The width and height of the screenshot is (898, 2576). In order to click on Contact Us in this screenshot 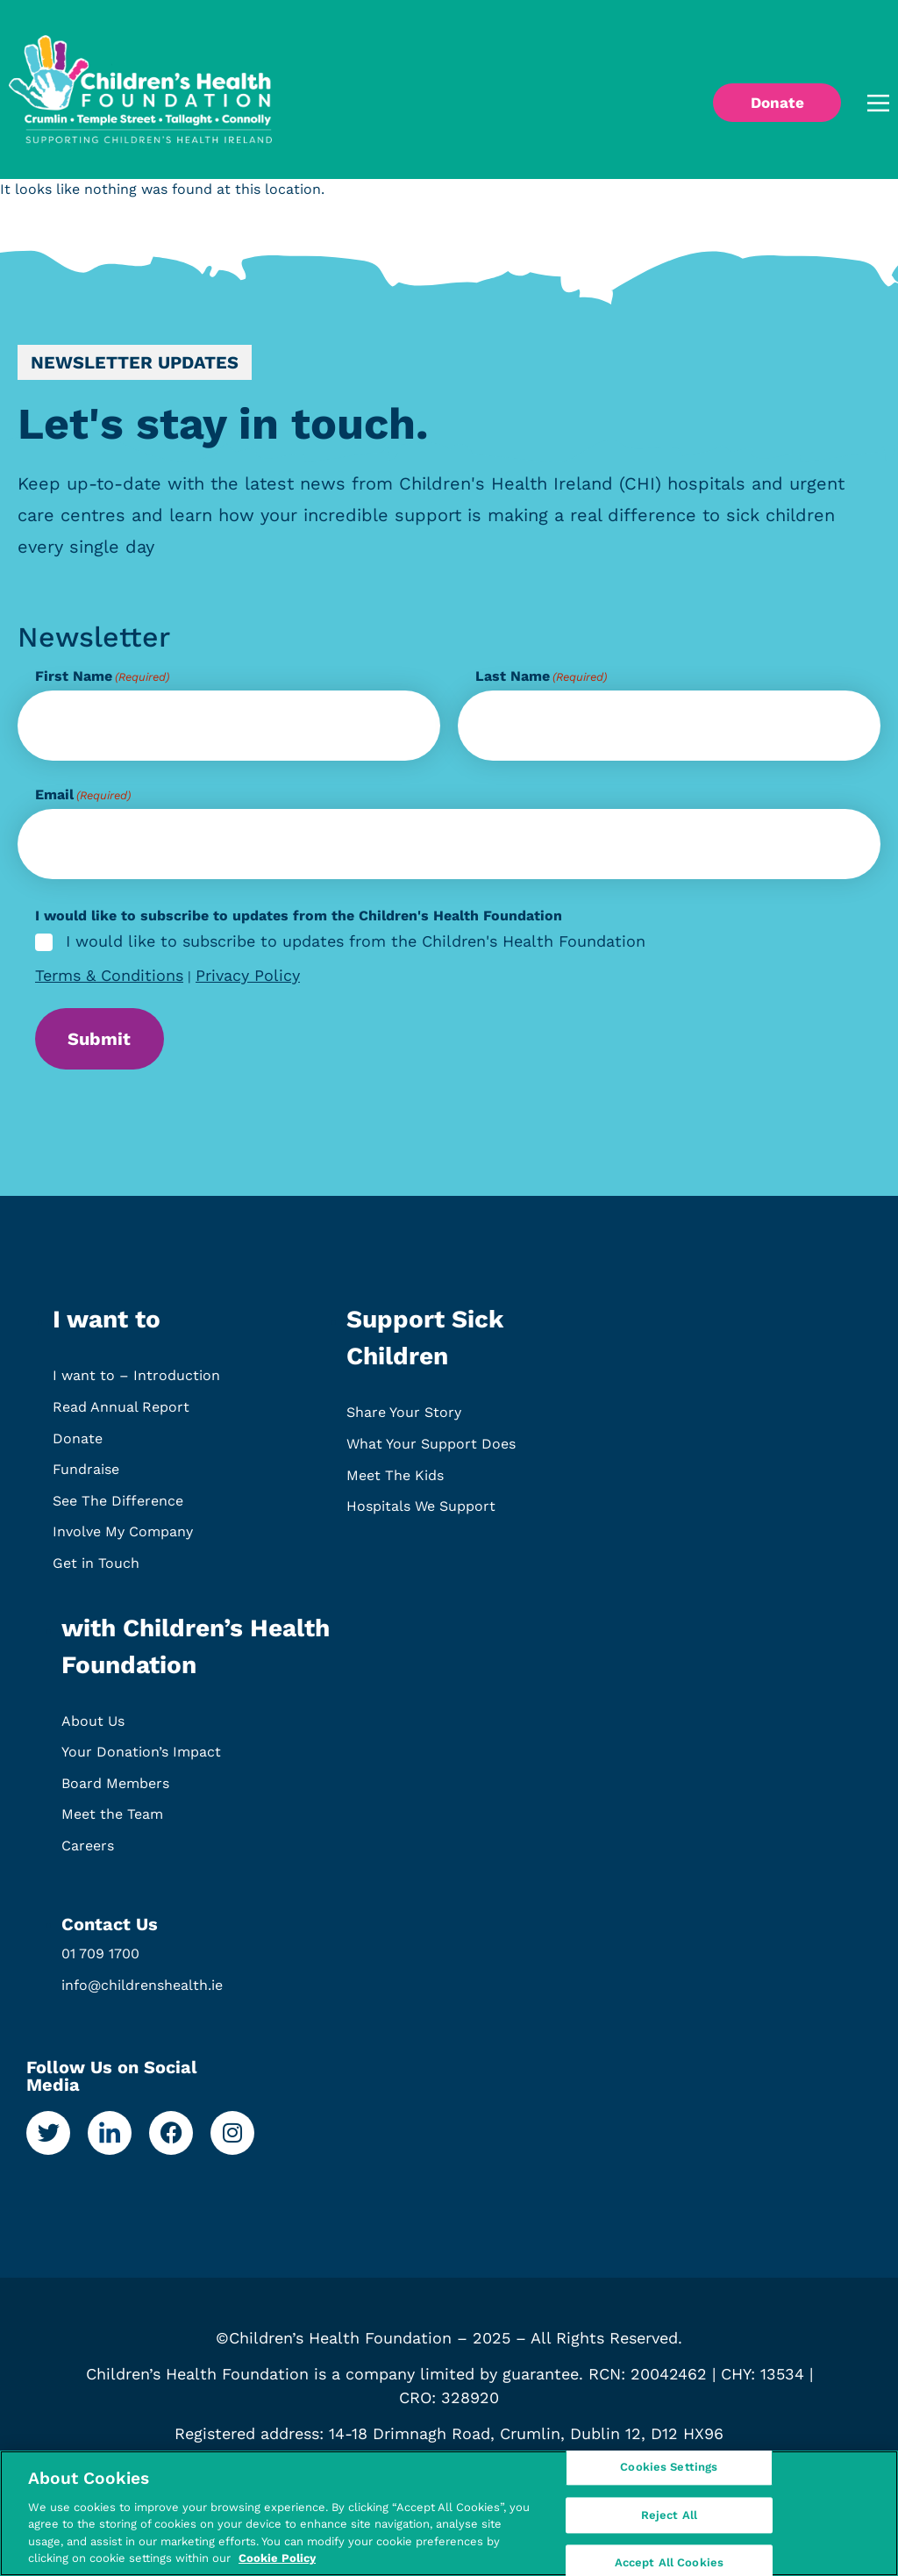, I will do `click(109, 1932)`.